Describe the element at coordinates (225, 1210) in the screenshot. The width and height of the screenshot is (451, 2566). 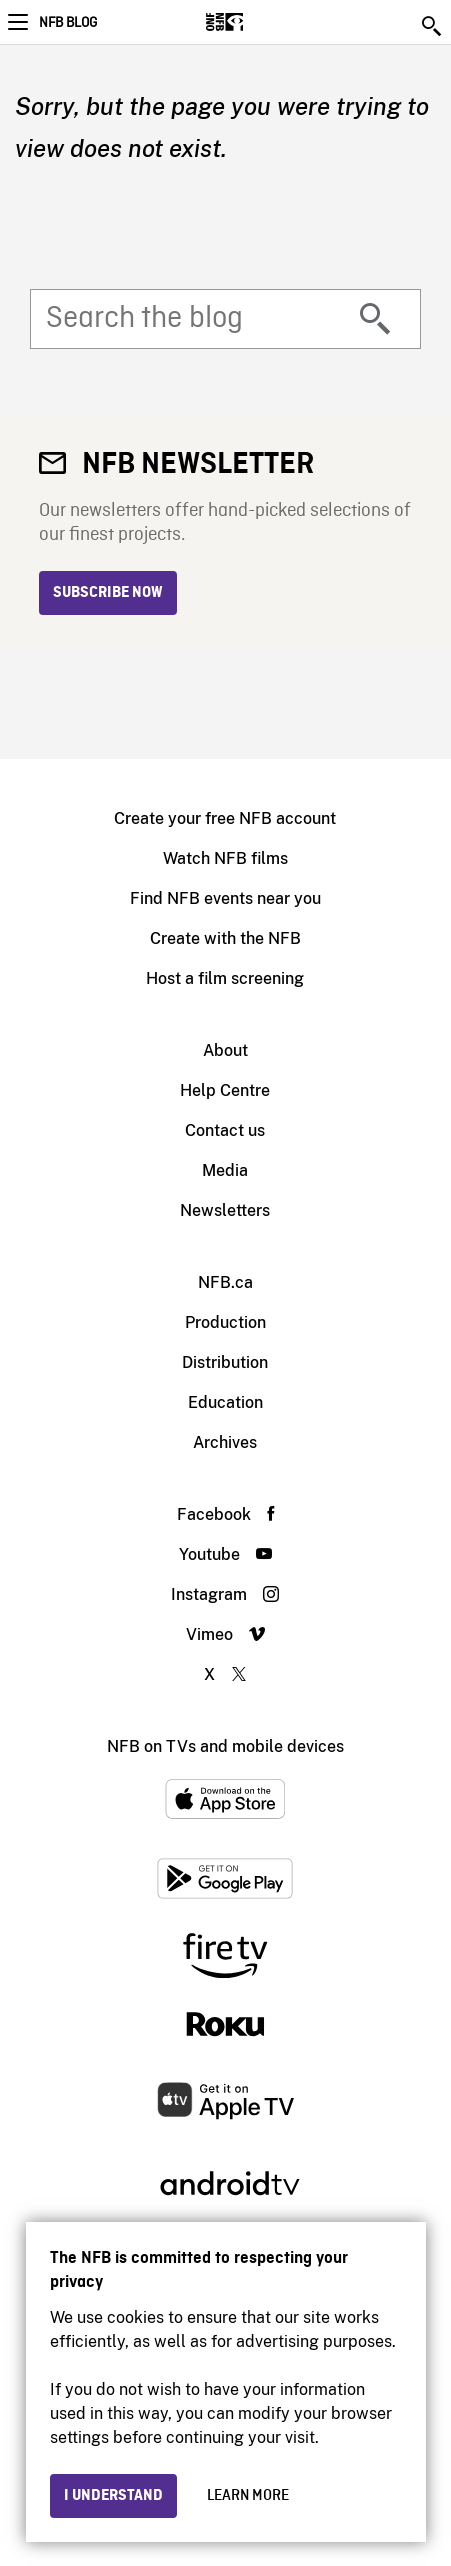
I see `Newsletters` at that location.